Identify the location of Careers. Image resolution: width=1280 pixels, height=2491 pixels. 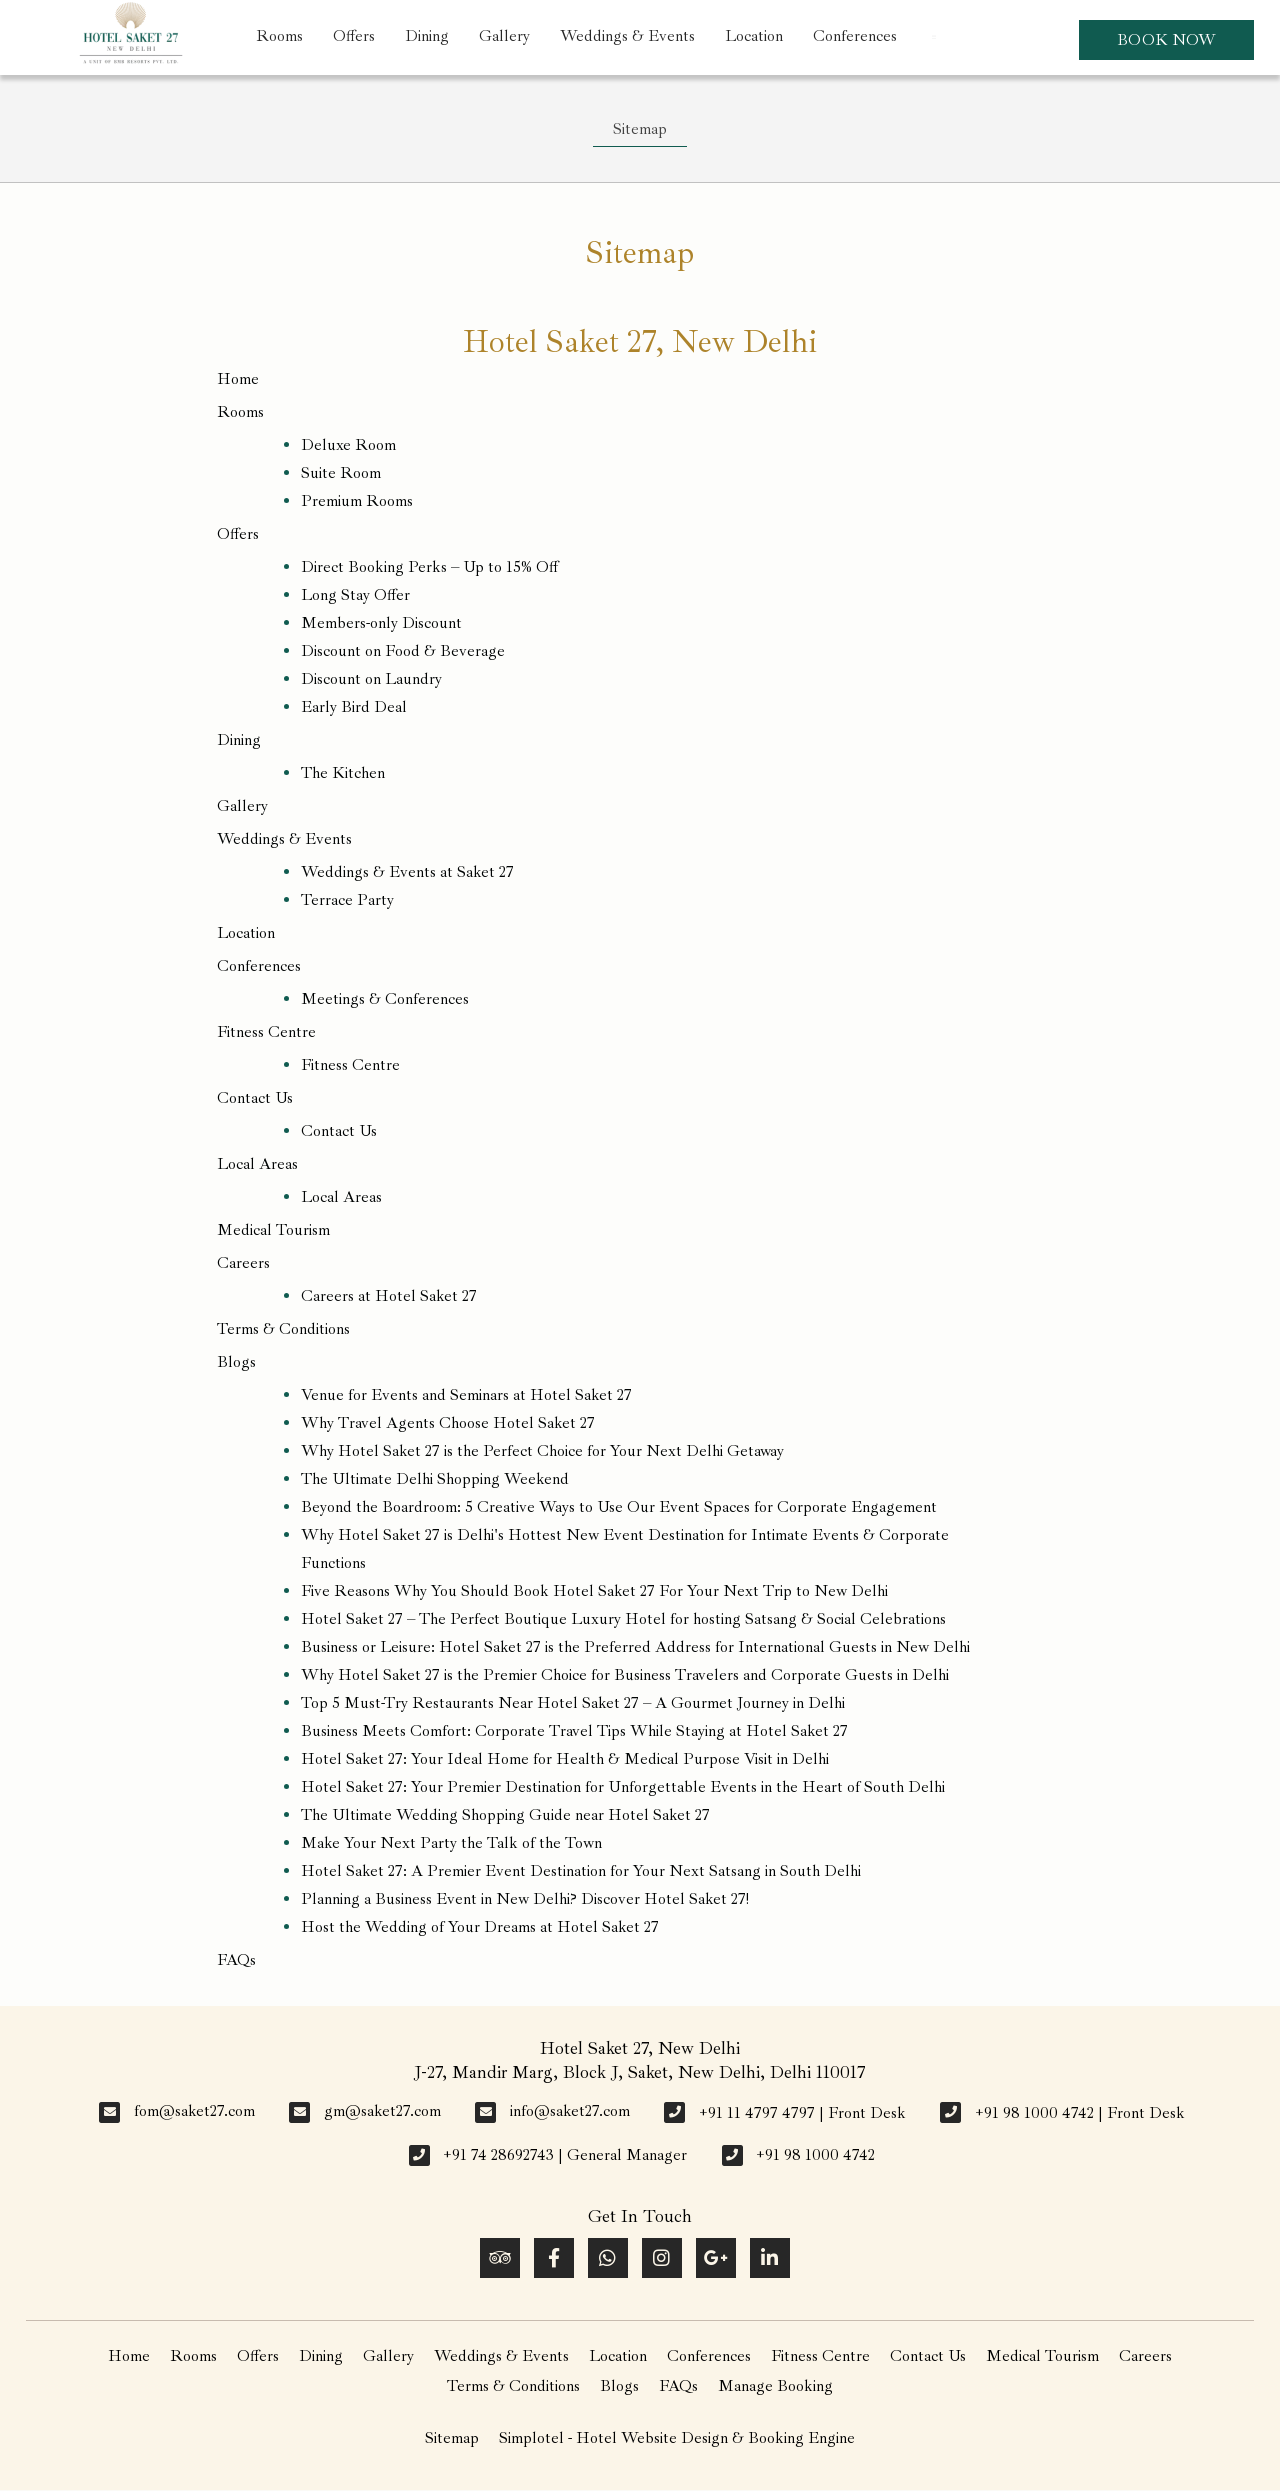
(243, 1263).